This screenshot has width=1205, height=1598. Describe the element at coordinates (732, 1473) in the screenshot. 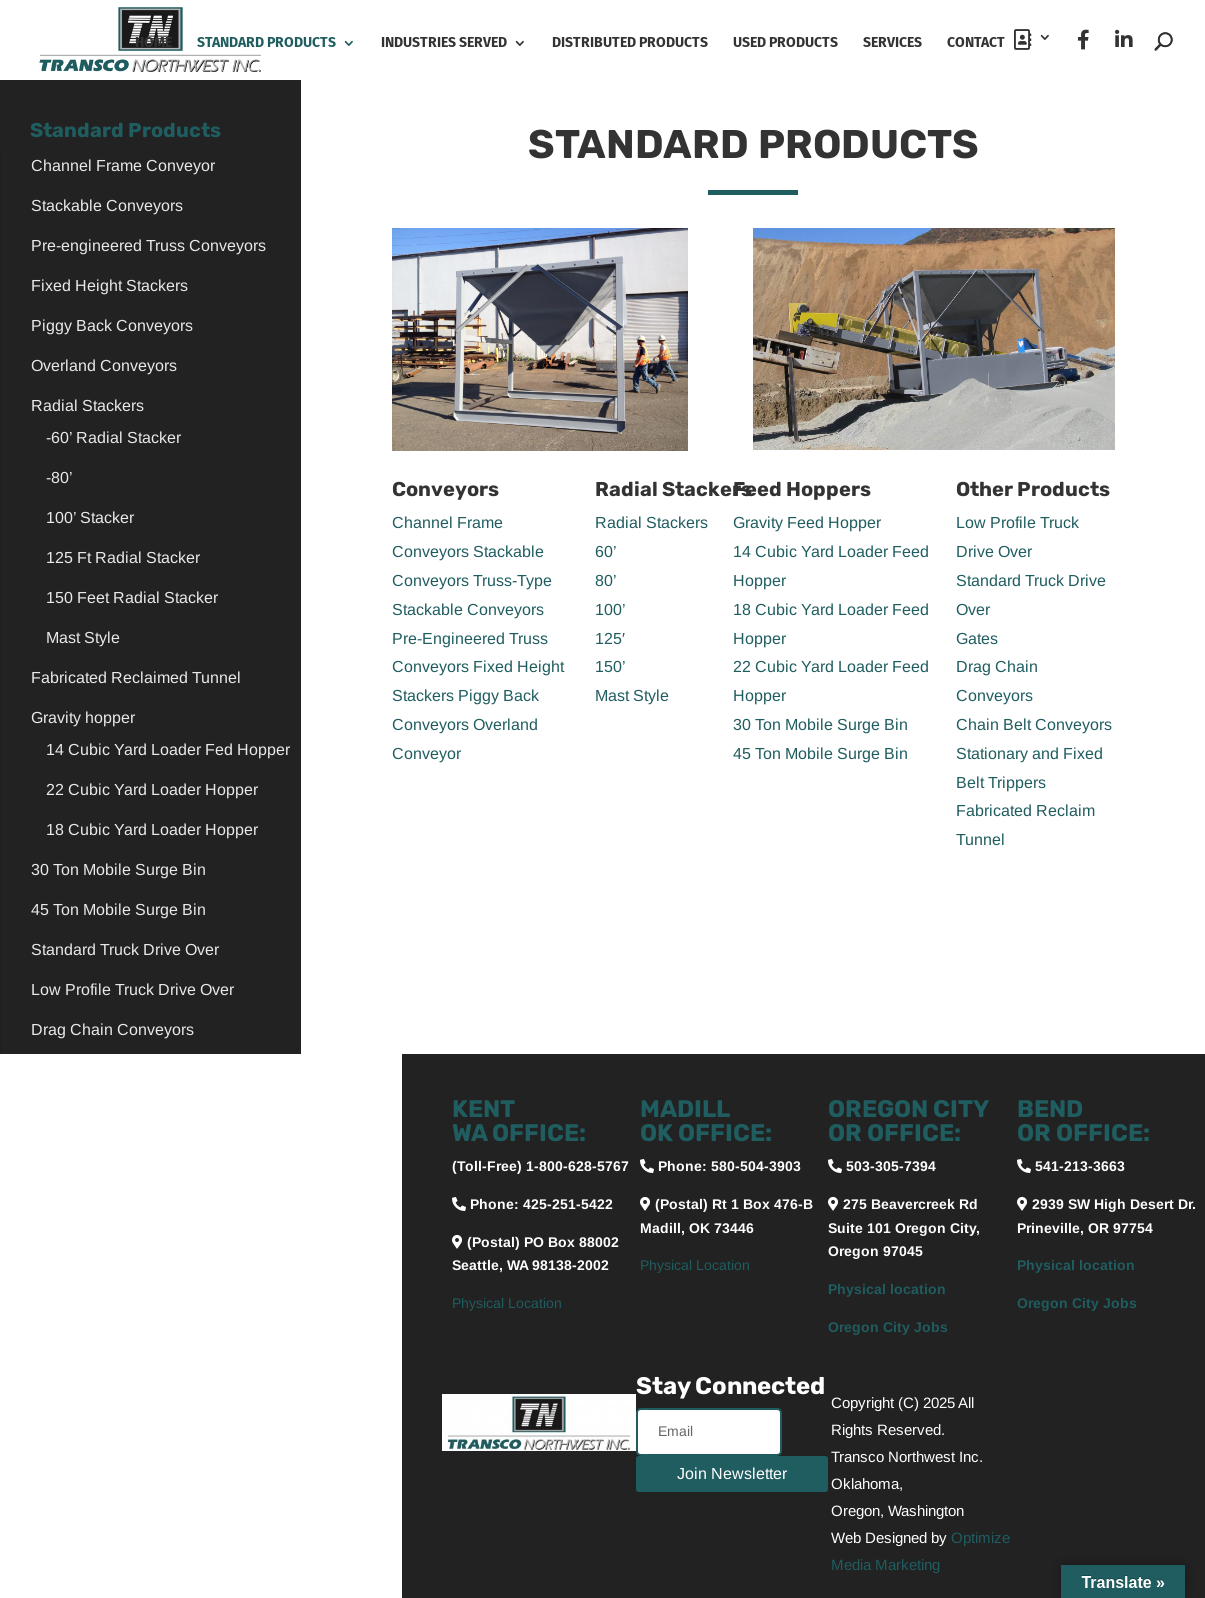

I see `Join Newsletter` at that location.